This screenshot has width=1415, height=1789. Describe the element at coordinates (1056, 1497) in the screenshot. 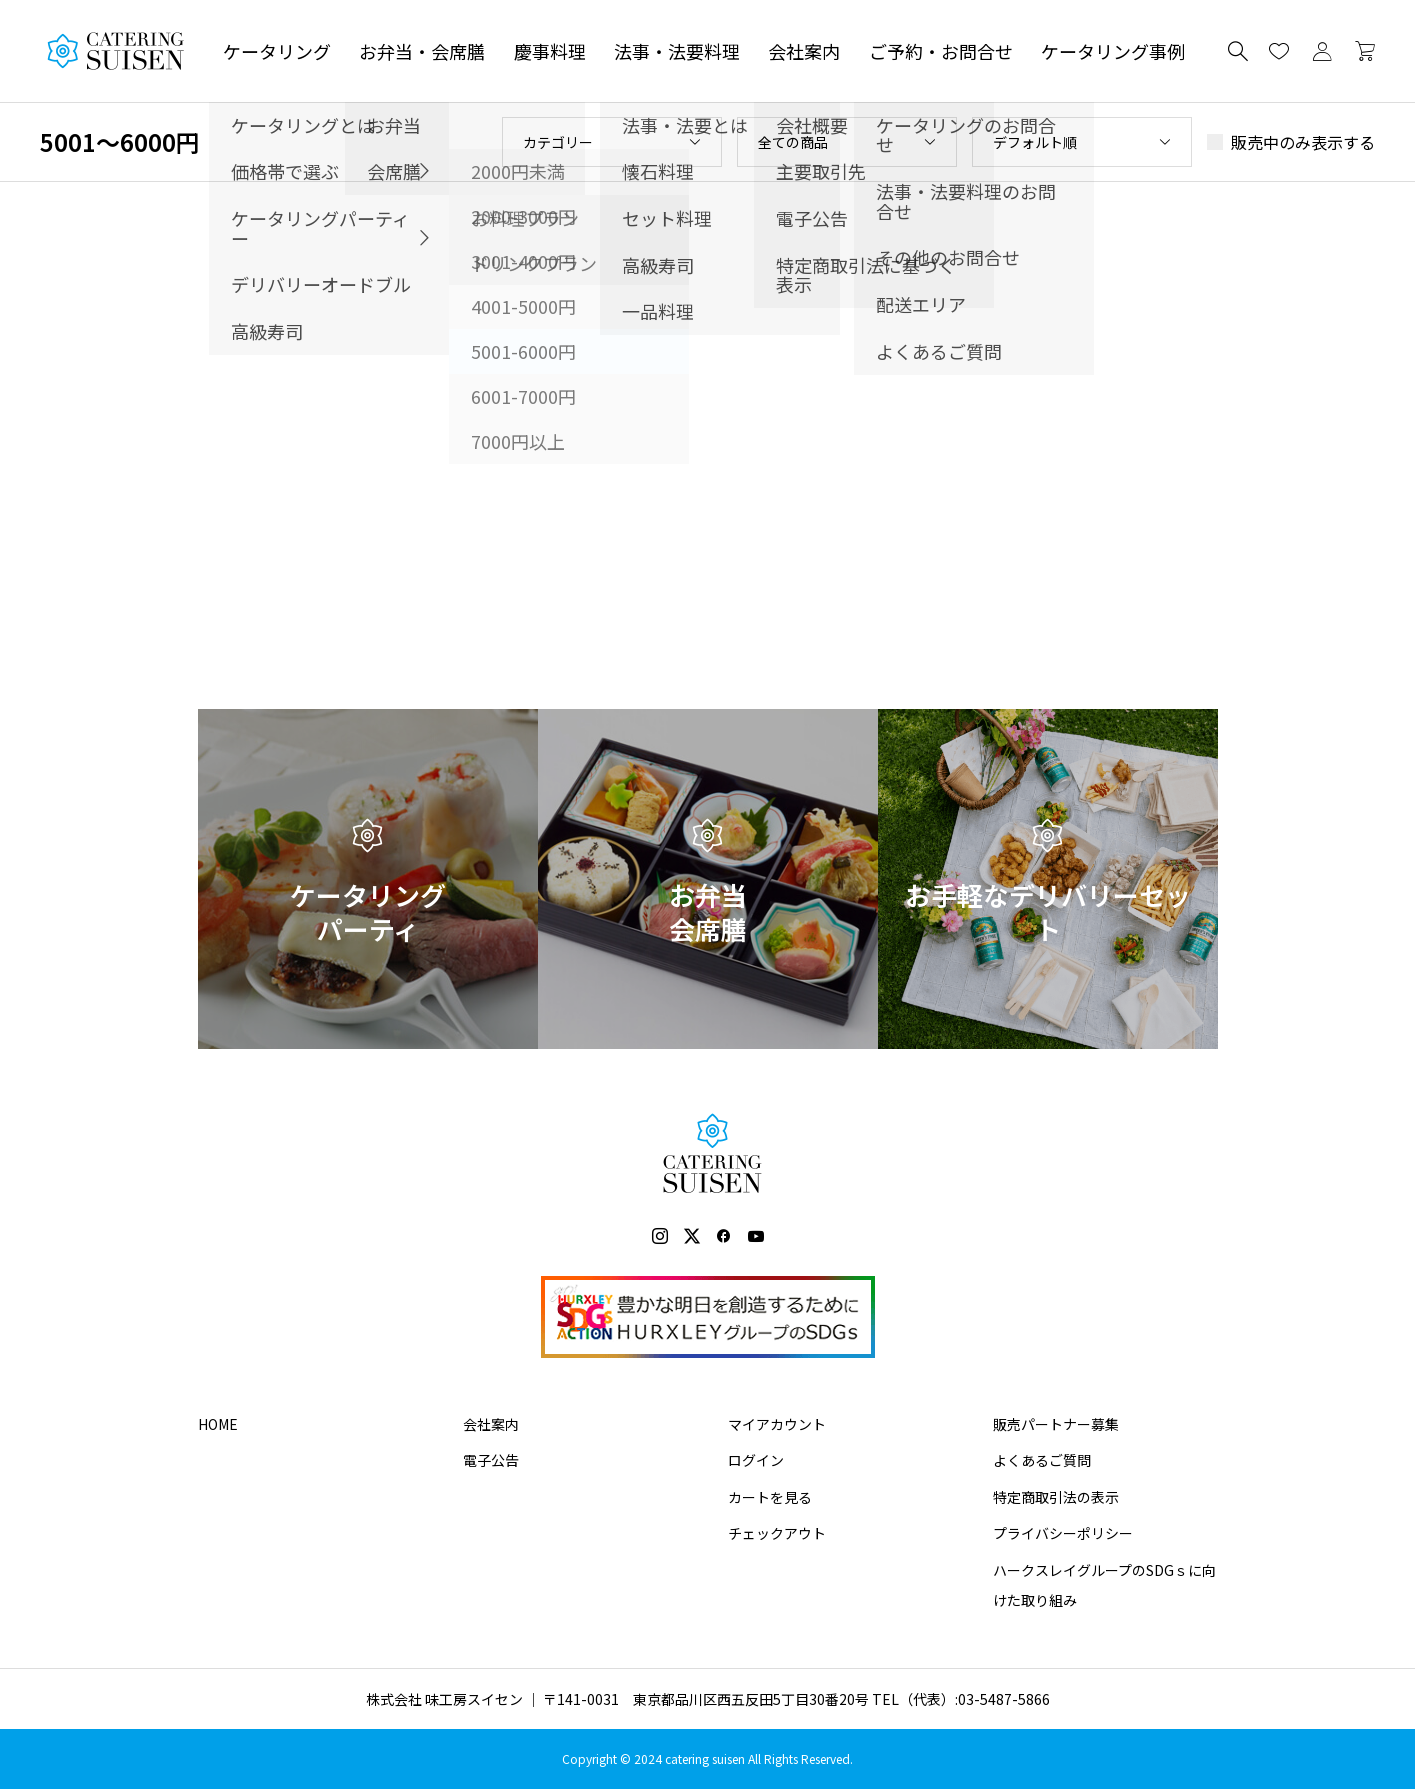

I see `特定商取引法の表示` at that location.